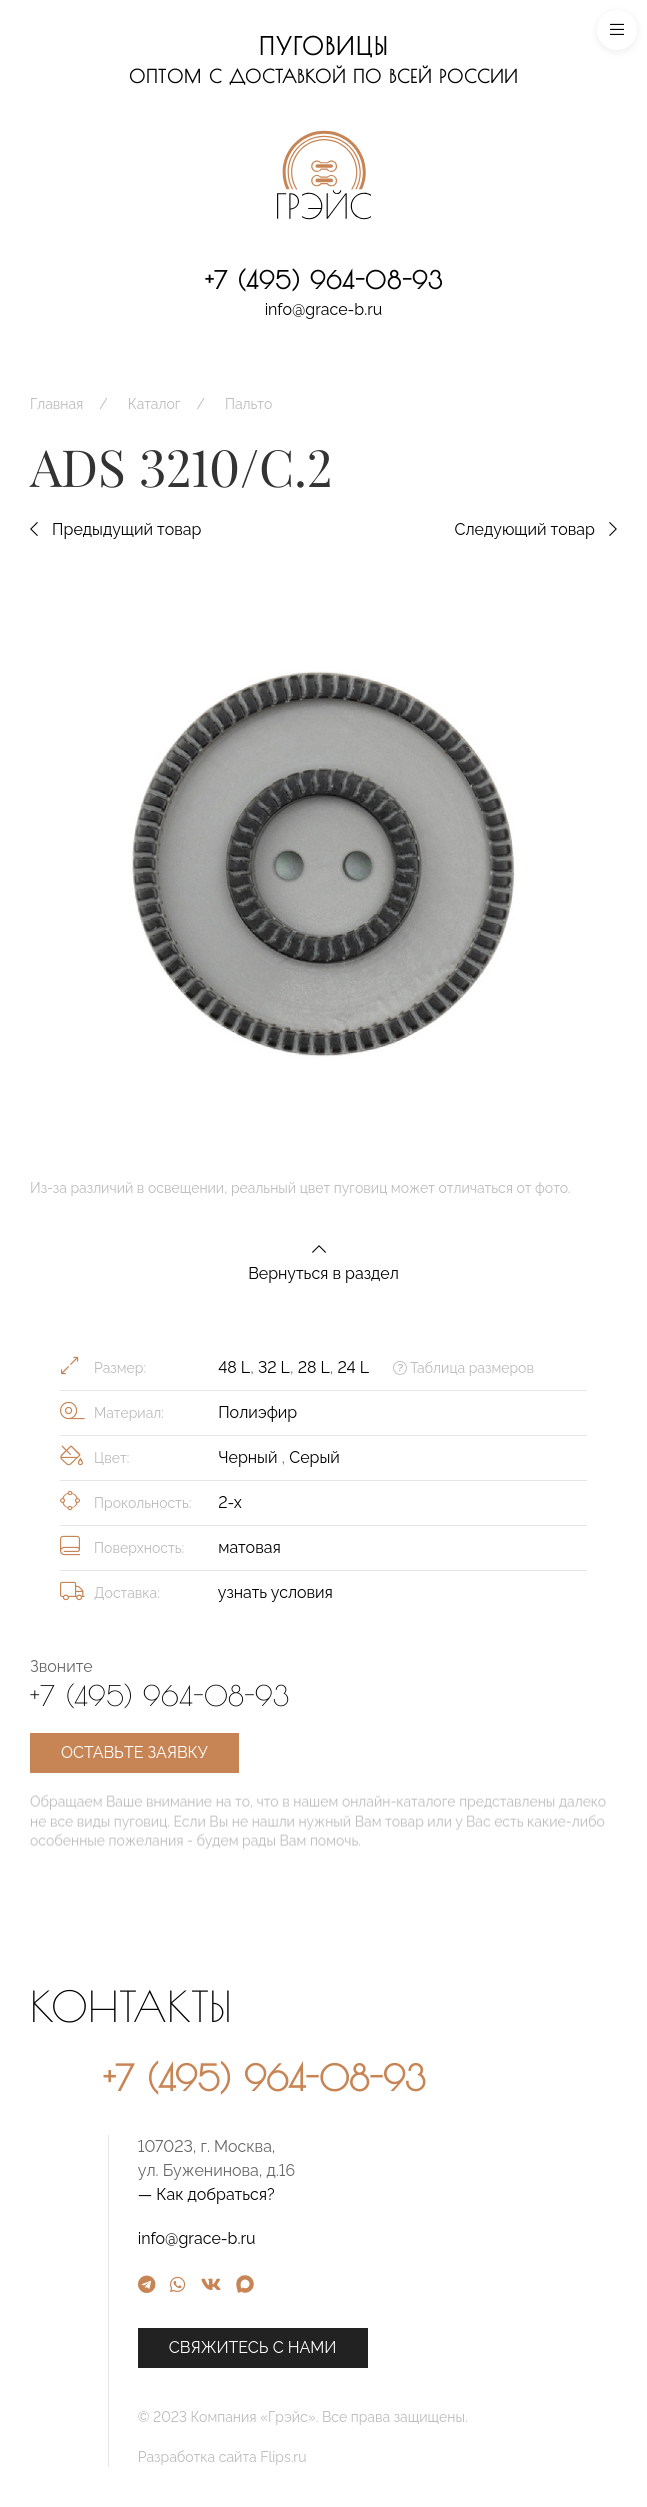  What do you see at coordinates (345, 2194) in the screenshot?
I see `— Как добраться?` at bounding box center [345, 2194].